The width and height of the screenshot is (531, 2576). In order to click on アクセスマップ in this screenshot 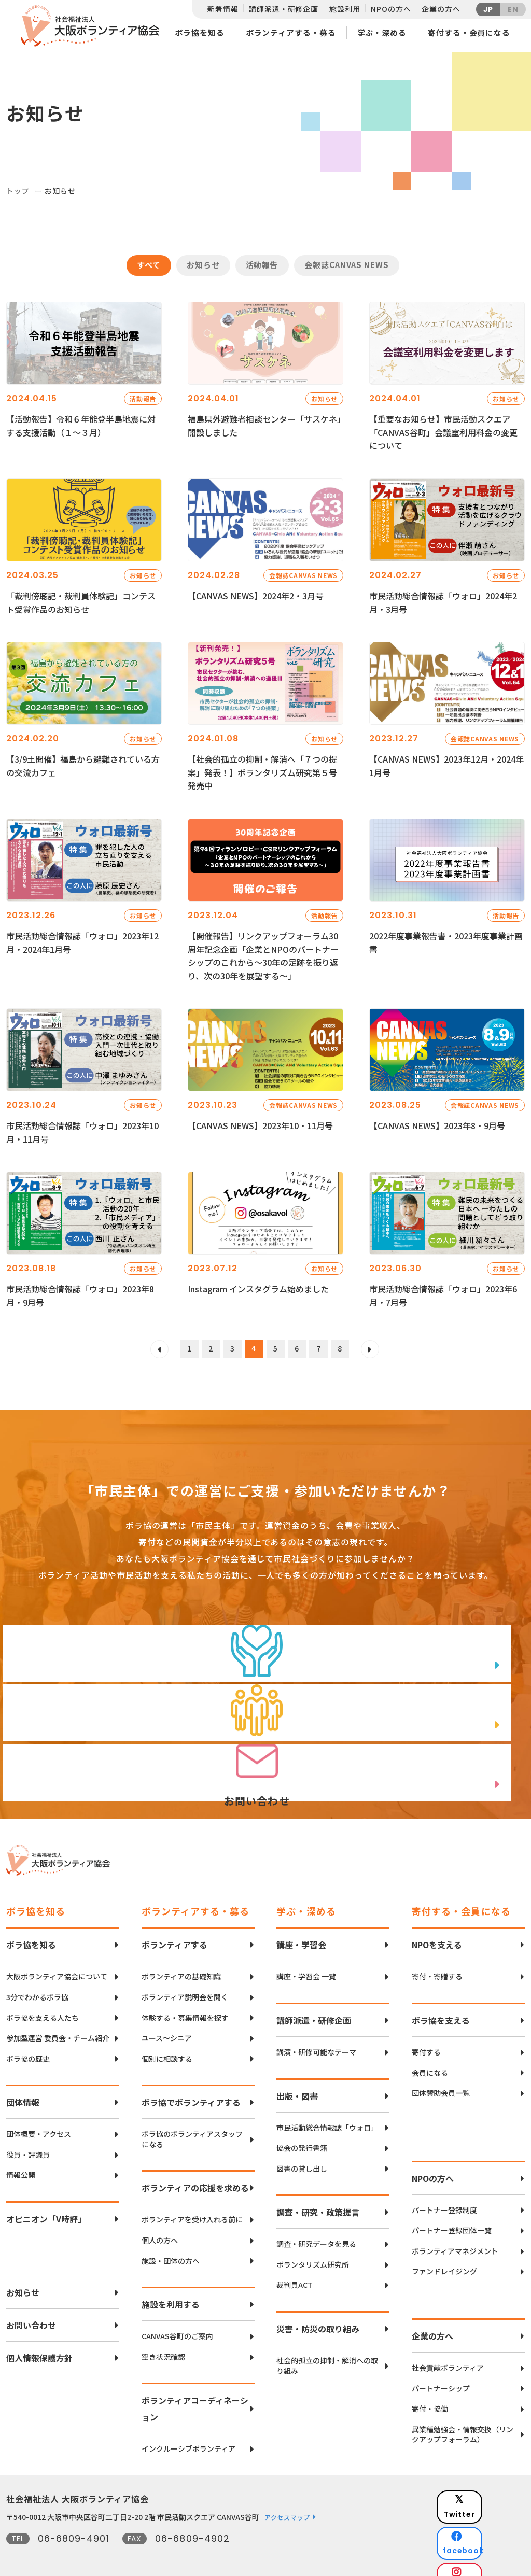, I will do `click(287, 2497)`.